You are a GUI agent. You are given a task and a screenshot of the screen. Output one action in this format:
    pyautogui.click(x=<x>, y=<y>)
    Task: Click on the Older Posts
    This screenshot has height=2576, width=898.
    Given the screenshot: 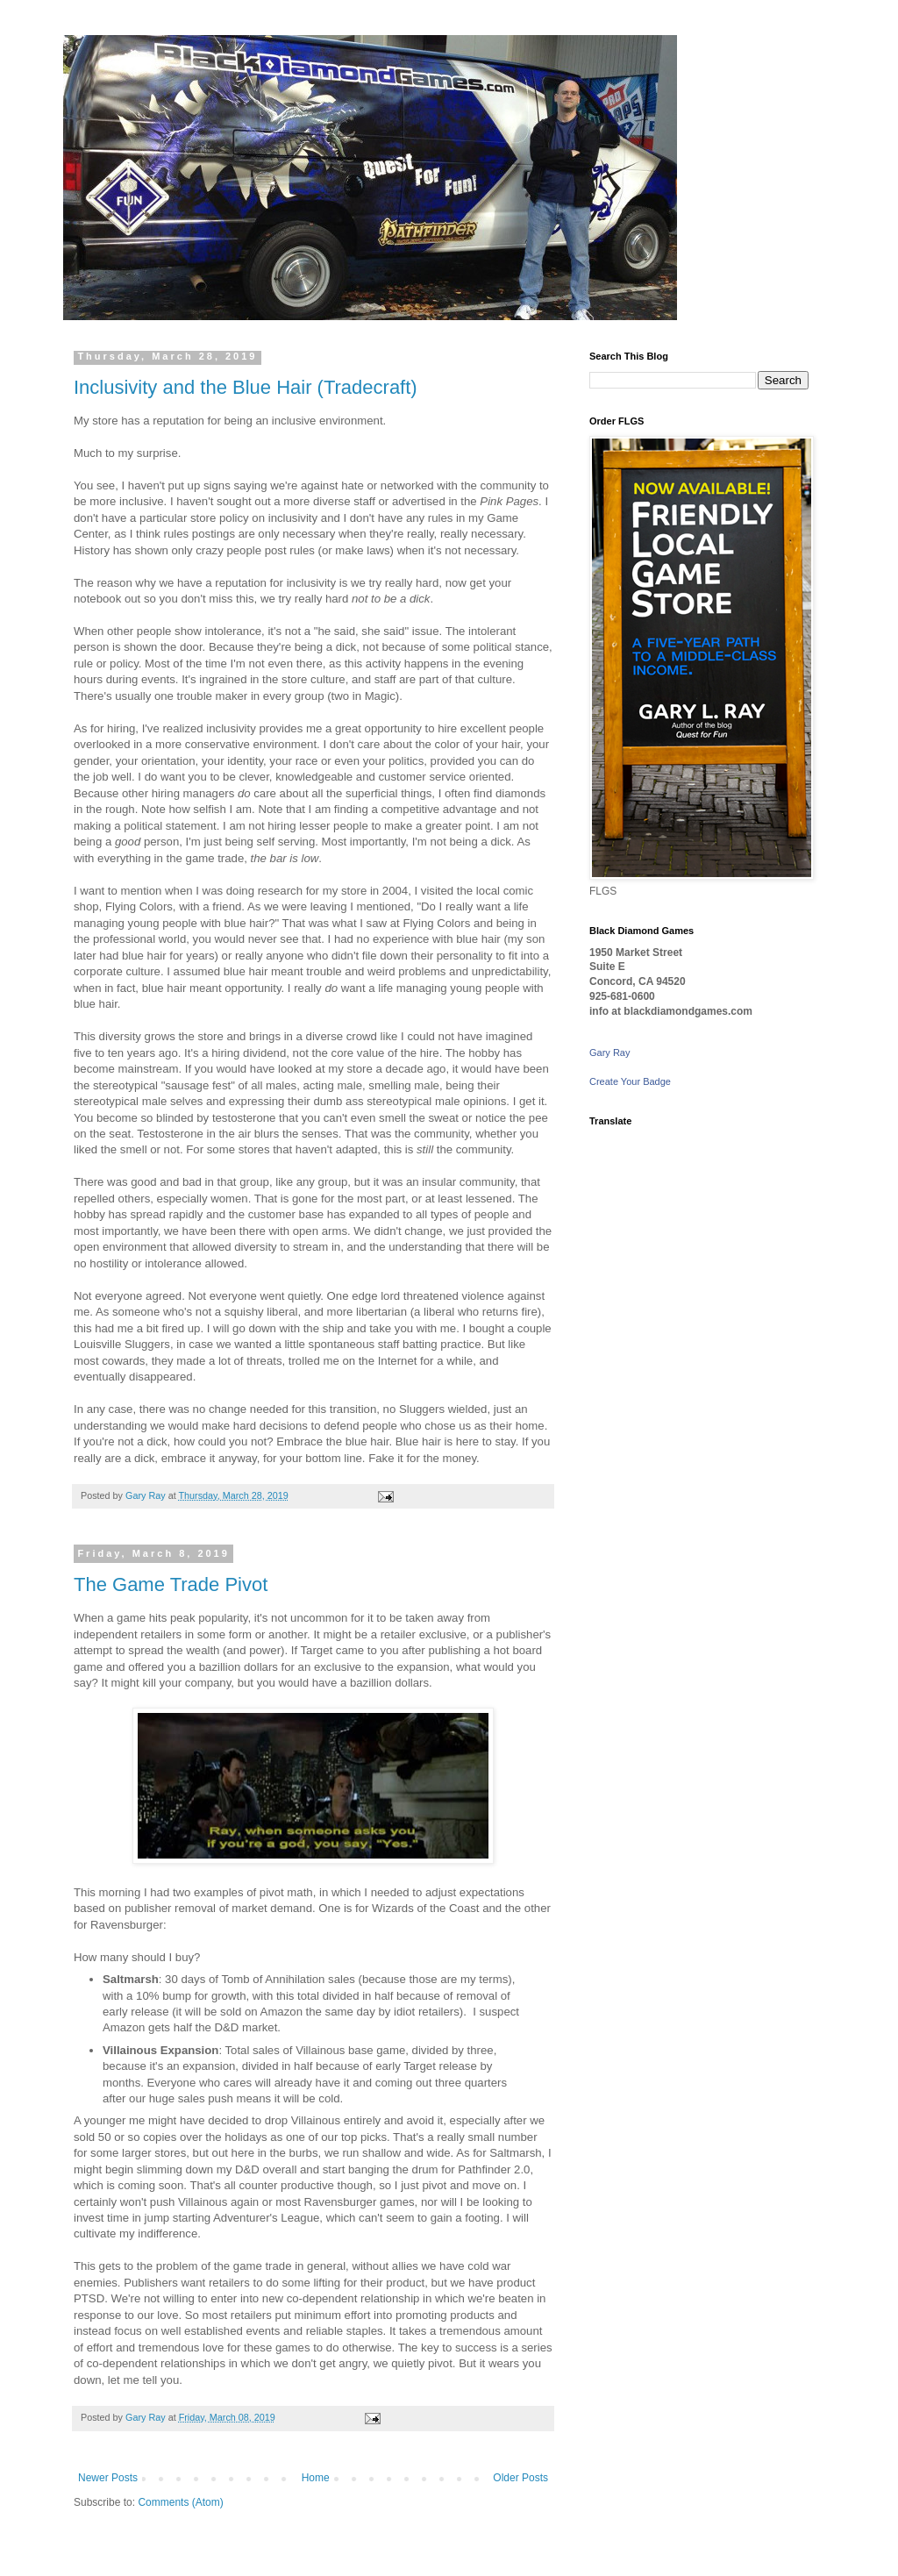 What is the action you would take?
    pyautogui.click(x=520, y=2478)
    